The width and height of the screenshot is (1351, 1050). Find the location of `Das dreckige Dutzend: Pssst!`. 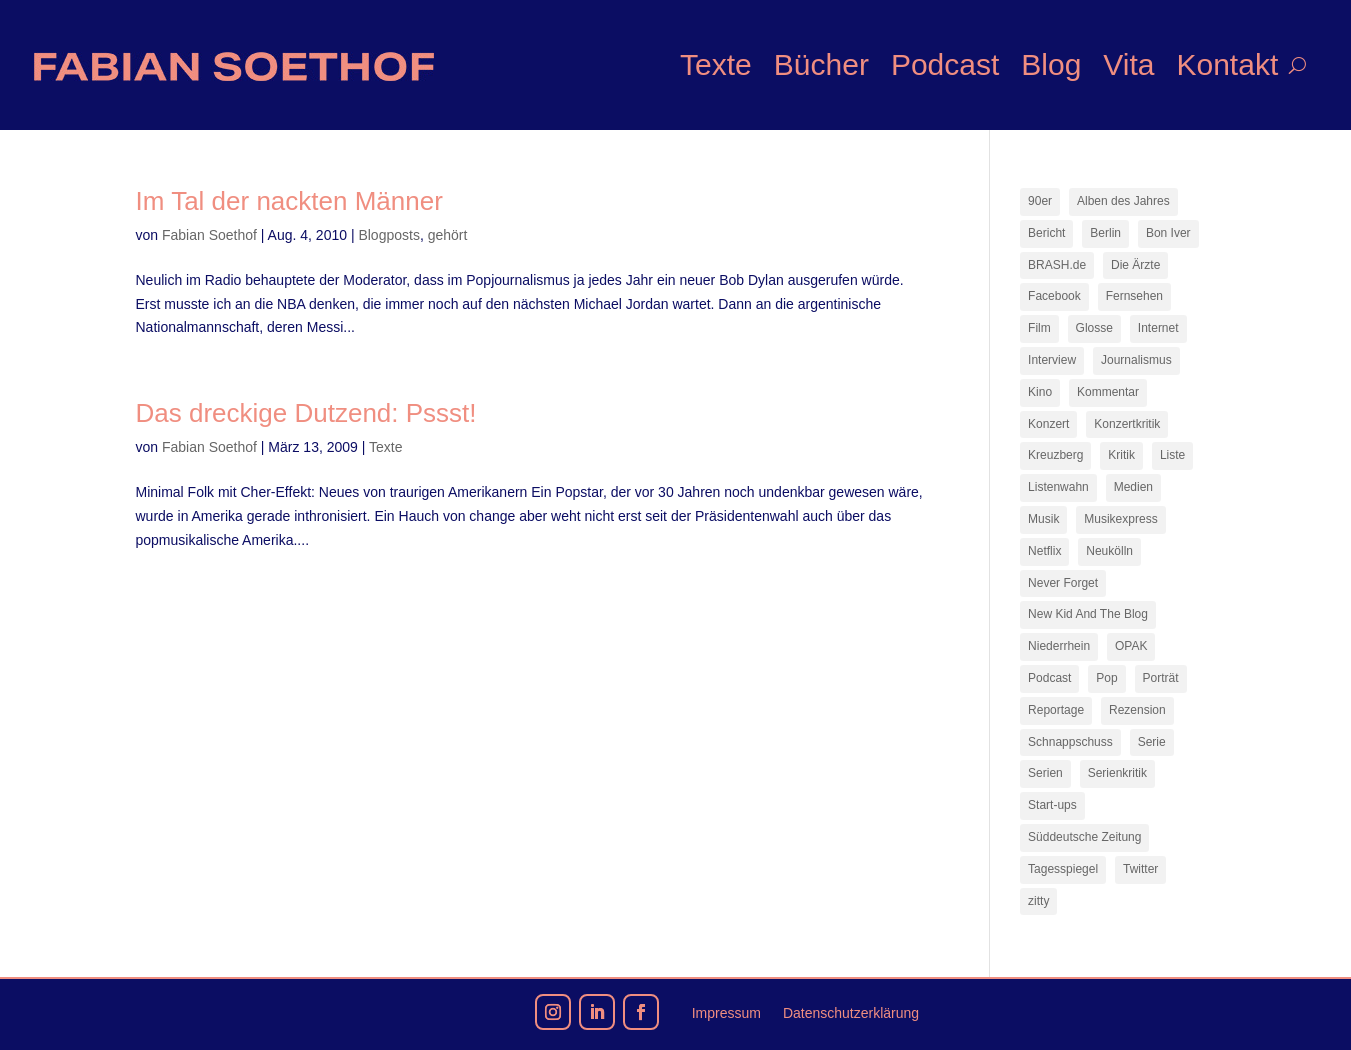

Das dreckige Dutzend: Pssst! is located at coordinates (306, 413).